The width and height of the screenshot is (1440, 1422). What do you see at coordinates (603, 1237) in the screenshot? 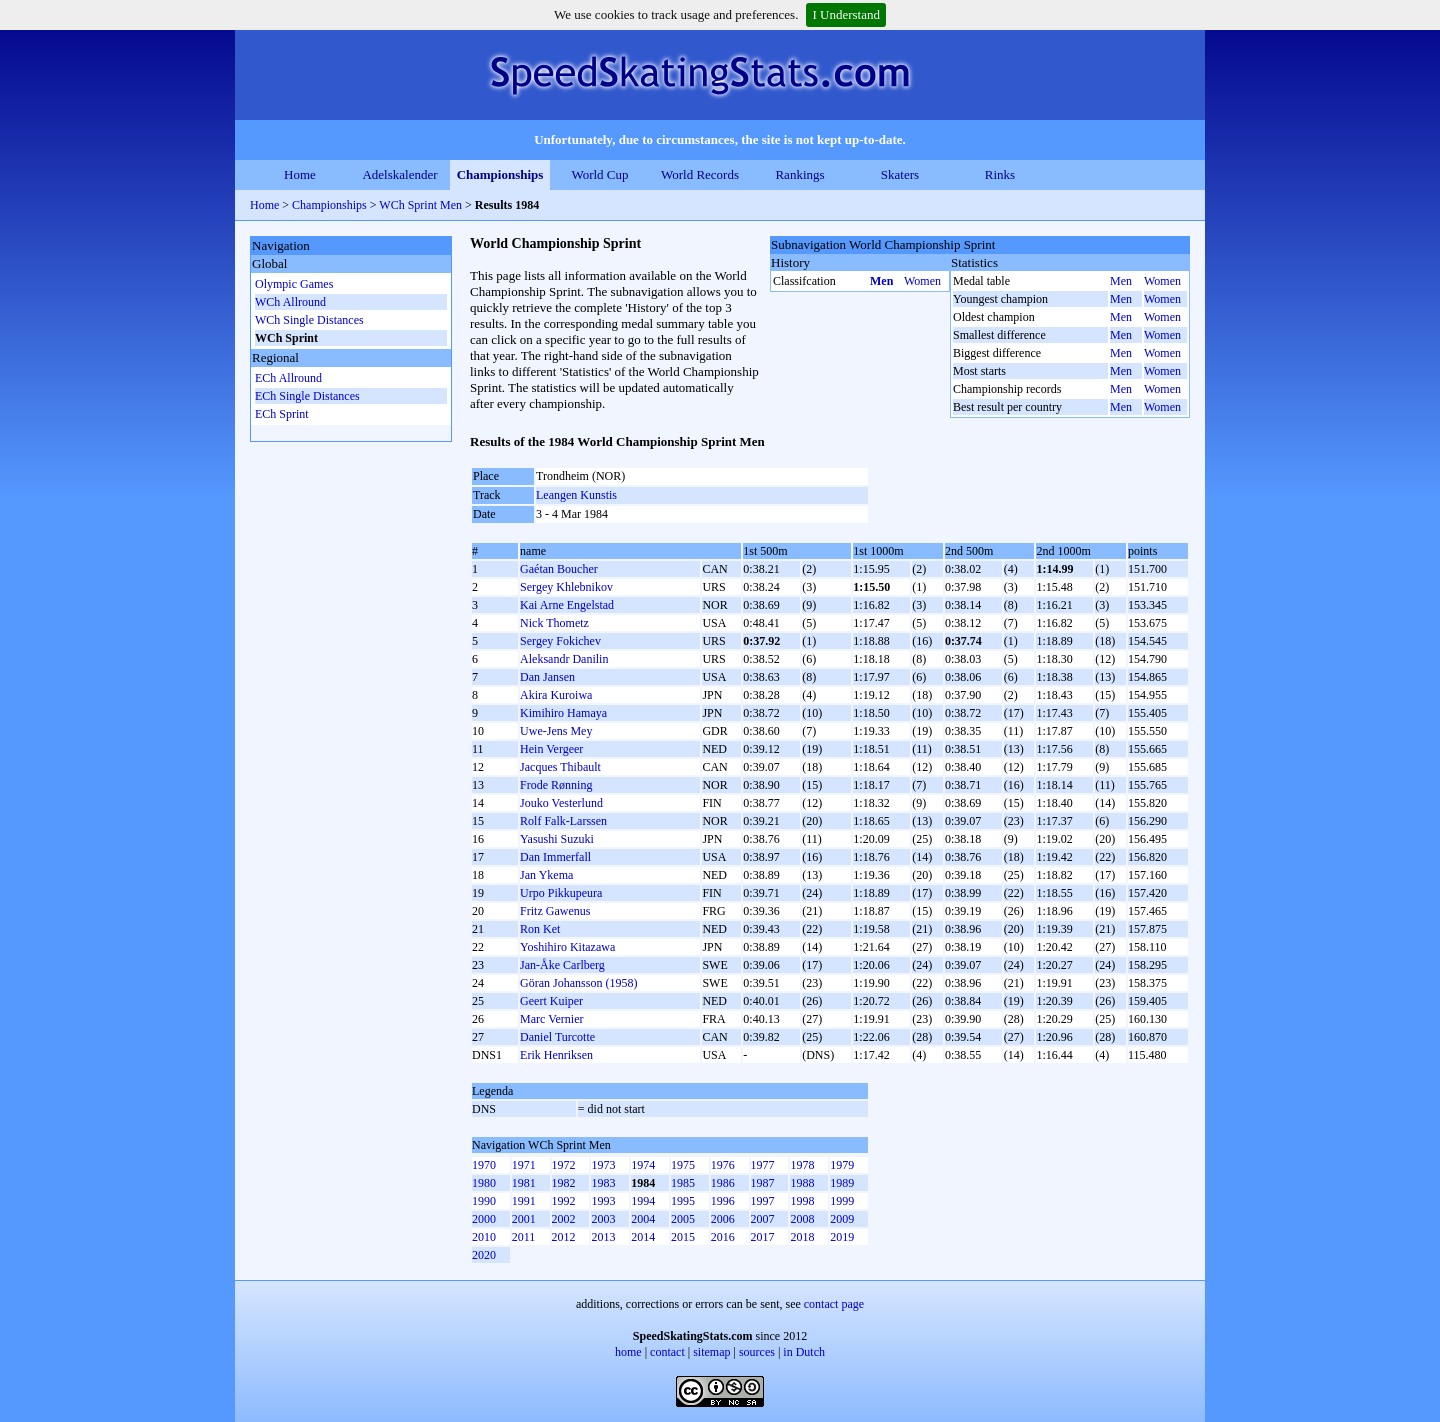
I see `2013` at bounding box center [603, 1237].